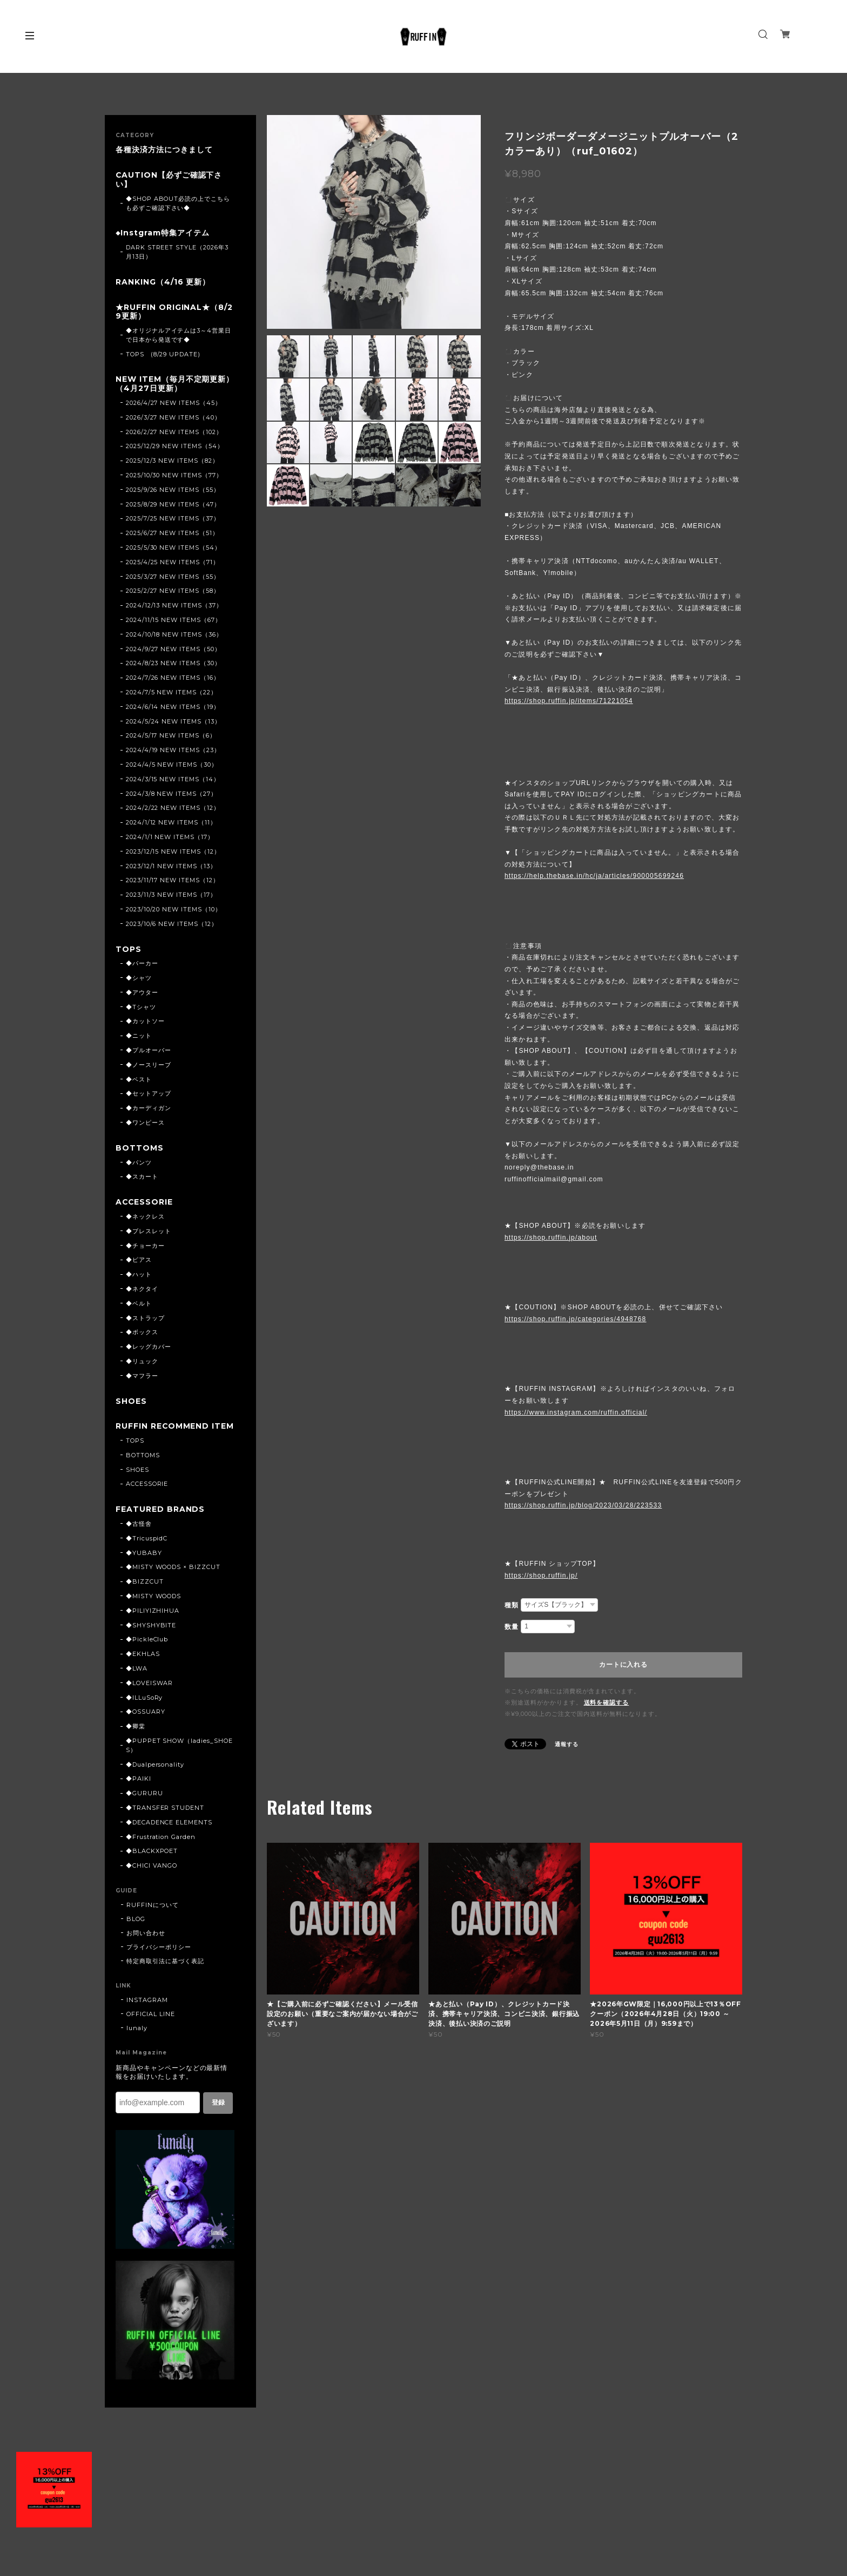 The width and height of the screenshot is (847, 2576). What do you see at coordinates (172, 533) in the screenshot?
I see `2025/6/27 NEW ITEMS（51）` at bounding box center [172, 533].